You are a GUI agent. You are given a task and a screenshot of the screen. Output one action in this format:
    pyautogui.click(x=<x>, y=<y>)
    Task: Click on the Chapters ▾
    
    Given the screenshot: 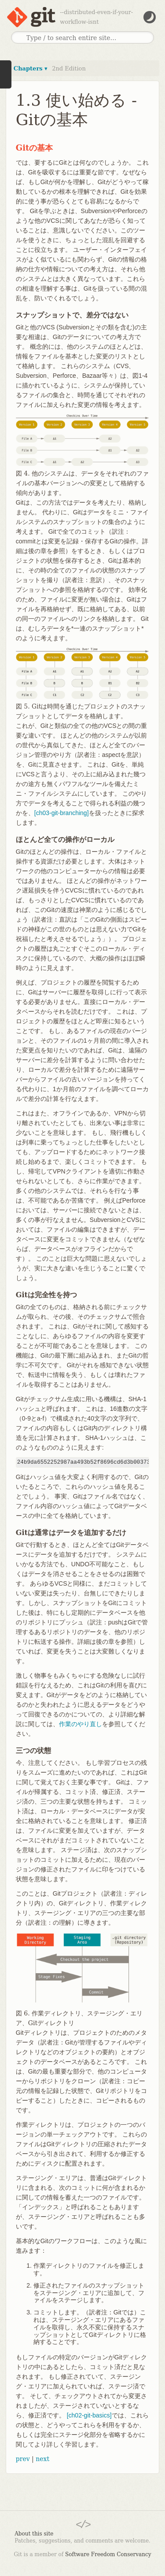 What is the action you would take?
    pyautogui.click(x=31, y=68)
    